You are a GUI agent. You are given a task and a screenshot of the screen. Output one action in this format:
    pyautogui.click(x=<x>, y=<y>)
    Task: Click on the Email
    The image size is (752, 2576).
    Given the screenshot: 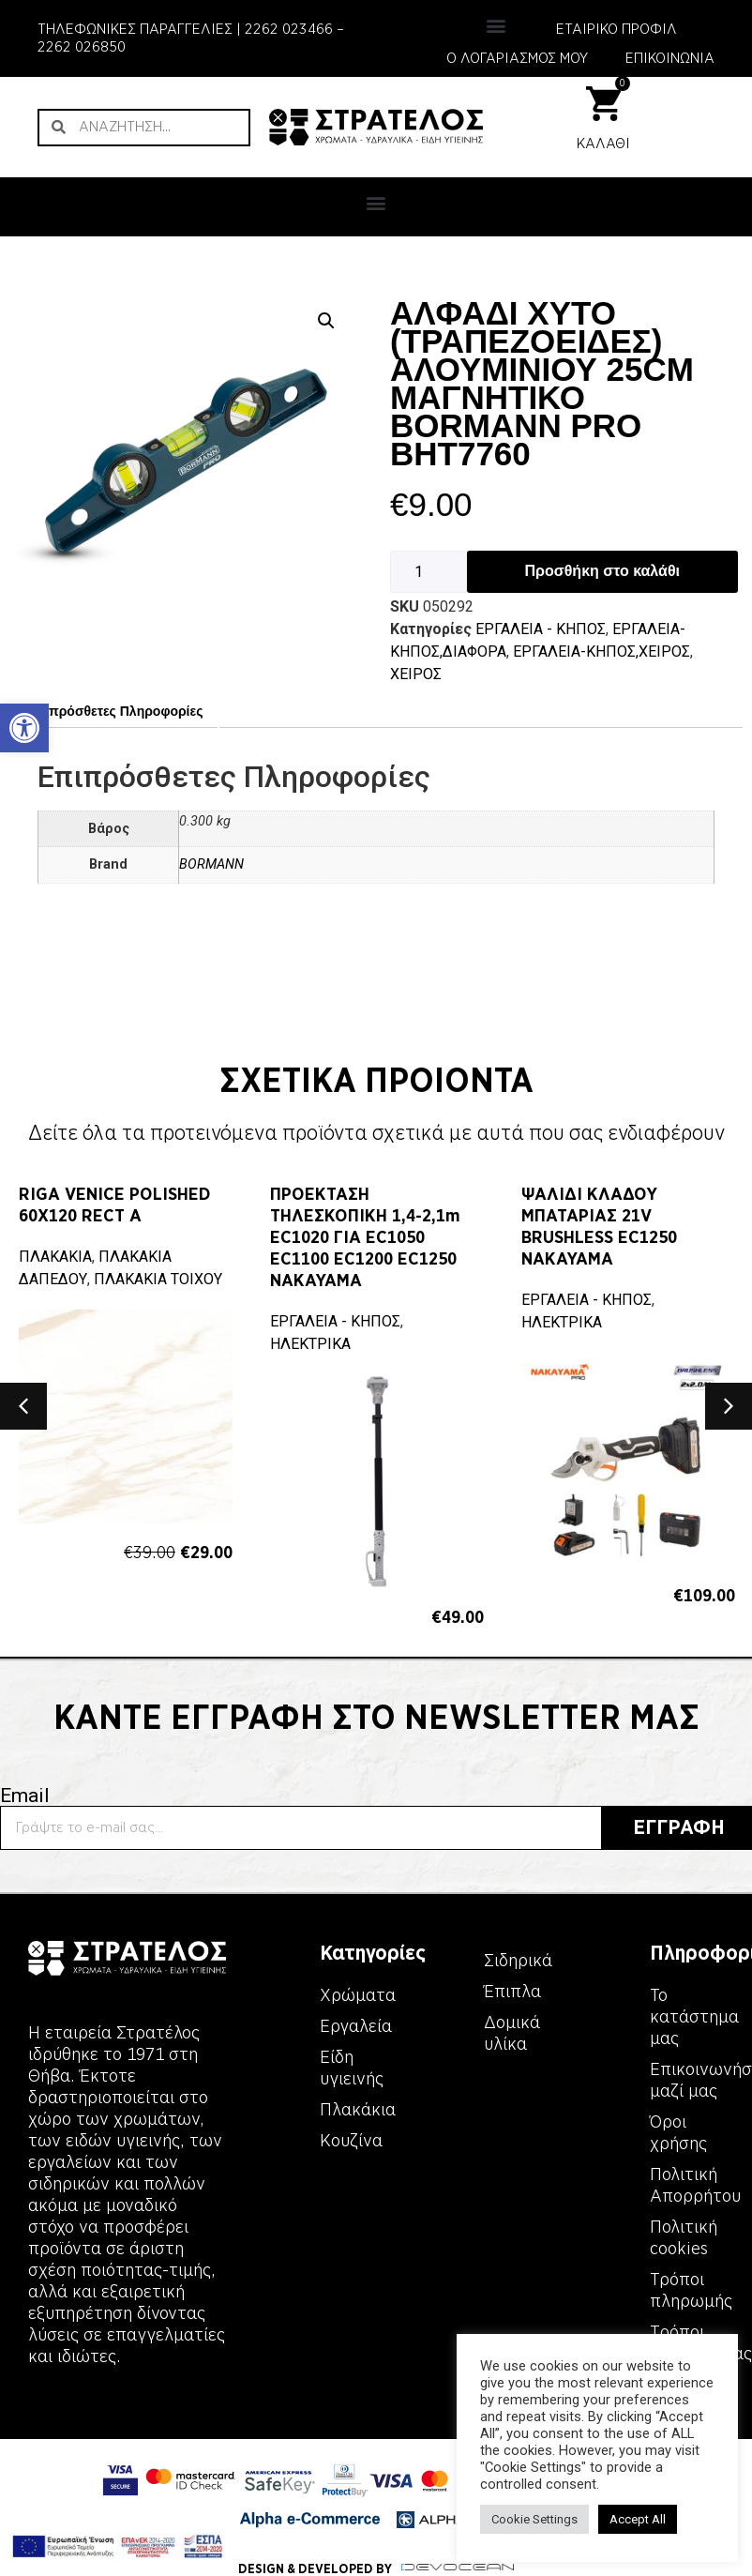 What is the action you would take?
    pyautogui.click(x=25, y=1796)
    